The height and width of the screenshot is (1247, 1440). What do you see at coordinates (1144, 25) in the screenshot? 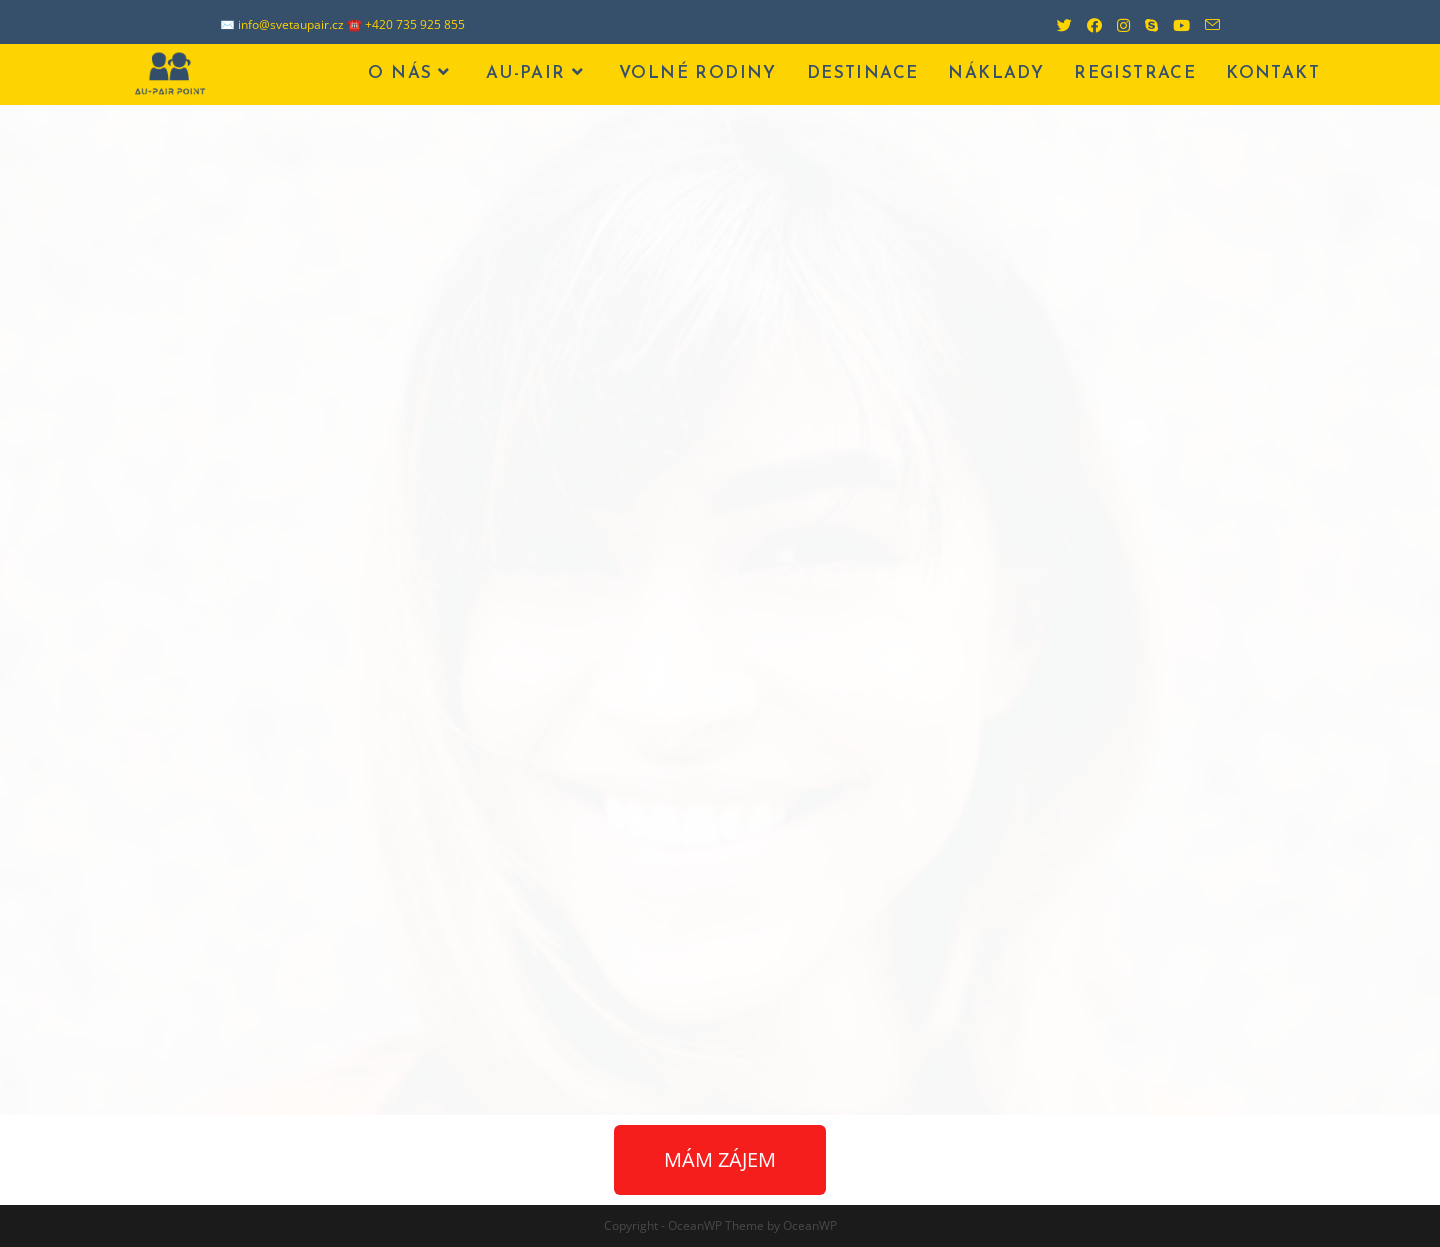
I see `[Skype (otevře se ve vaší aplikaci)]` at bounding box center [1144, 25].